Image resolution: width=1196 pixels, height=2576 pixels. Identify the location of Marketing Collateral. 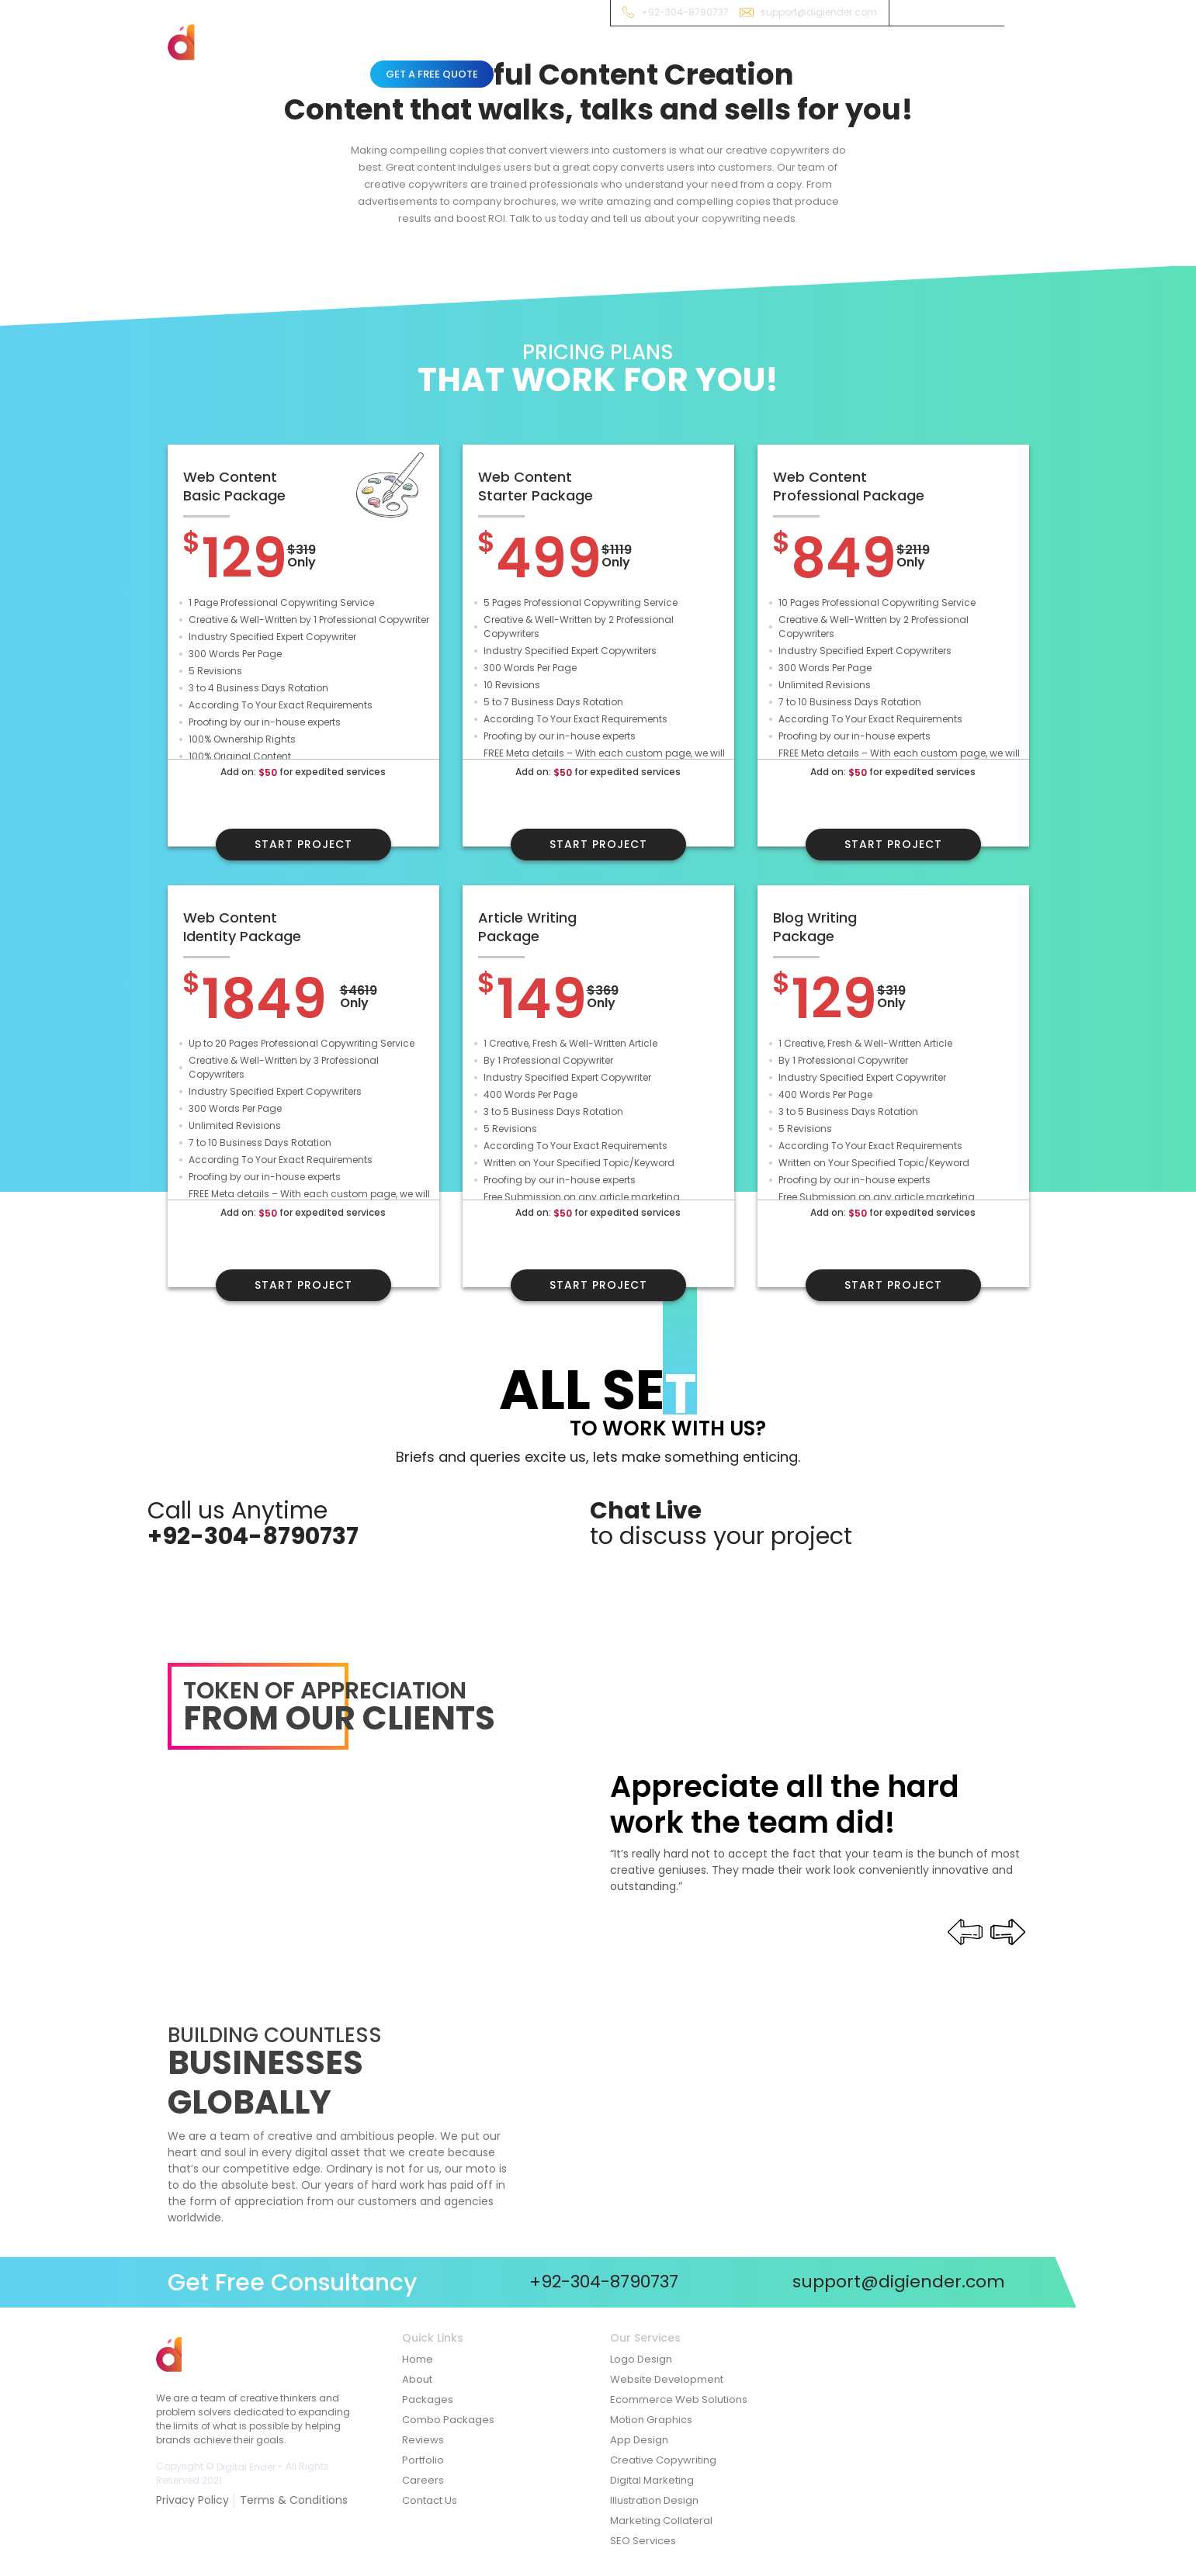
(661, 2520).